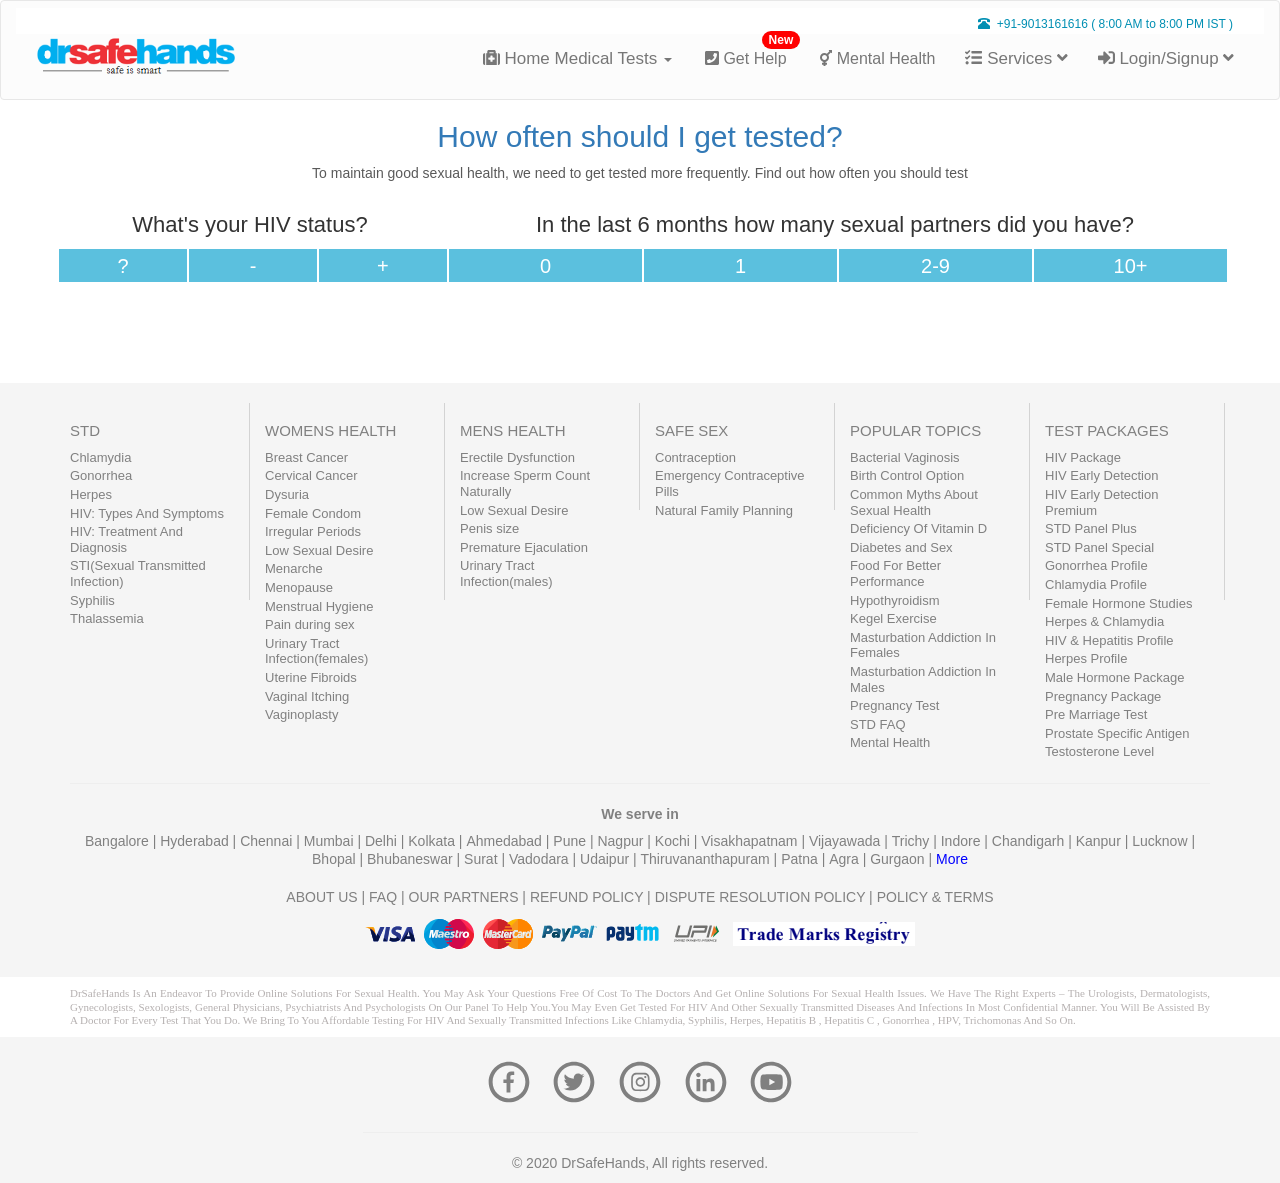 This screenshot has height=1183, width=1280. What do you see at coordinates (1114, 677) in the screenshot?
I see `Male Hormone Package` at bounding box center [1114, 677].